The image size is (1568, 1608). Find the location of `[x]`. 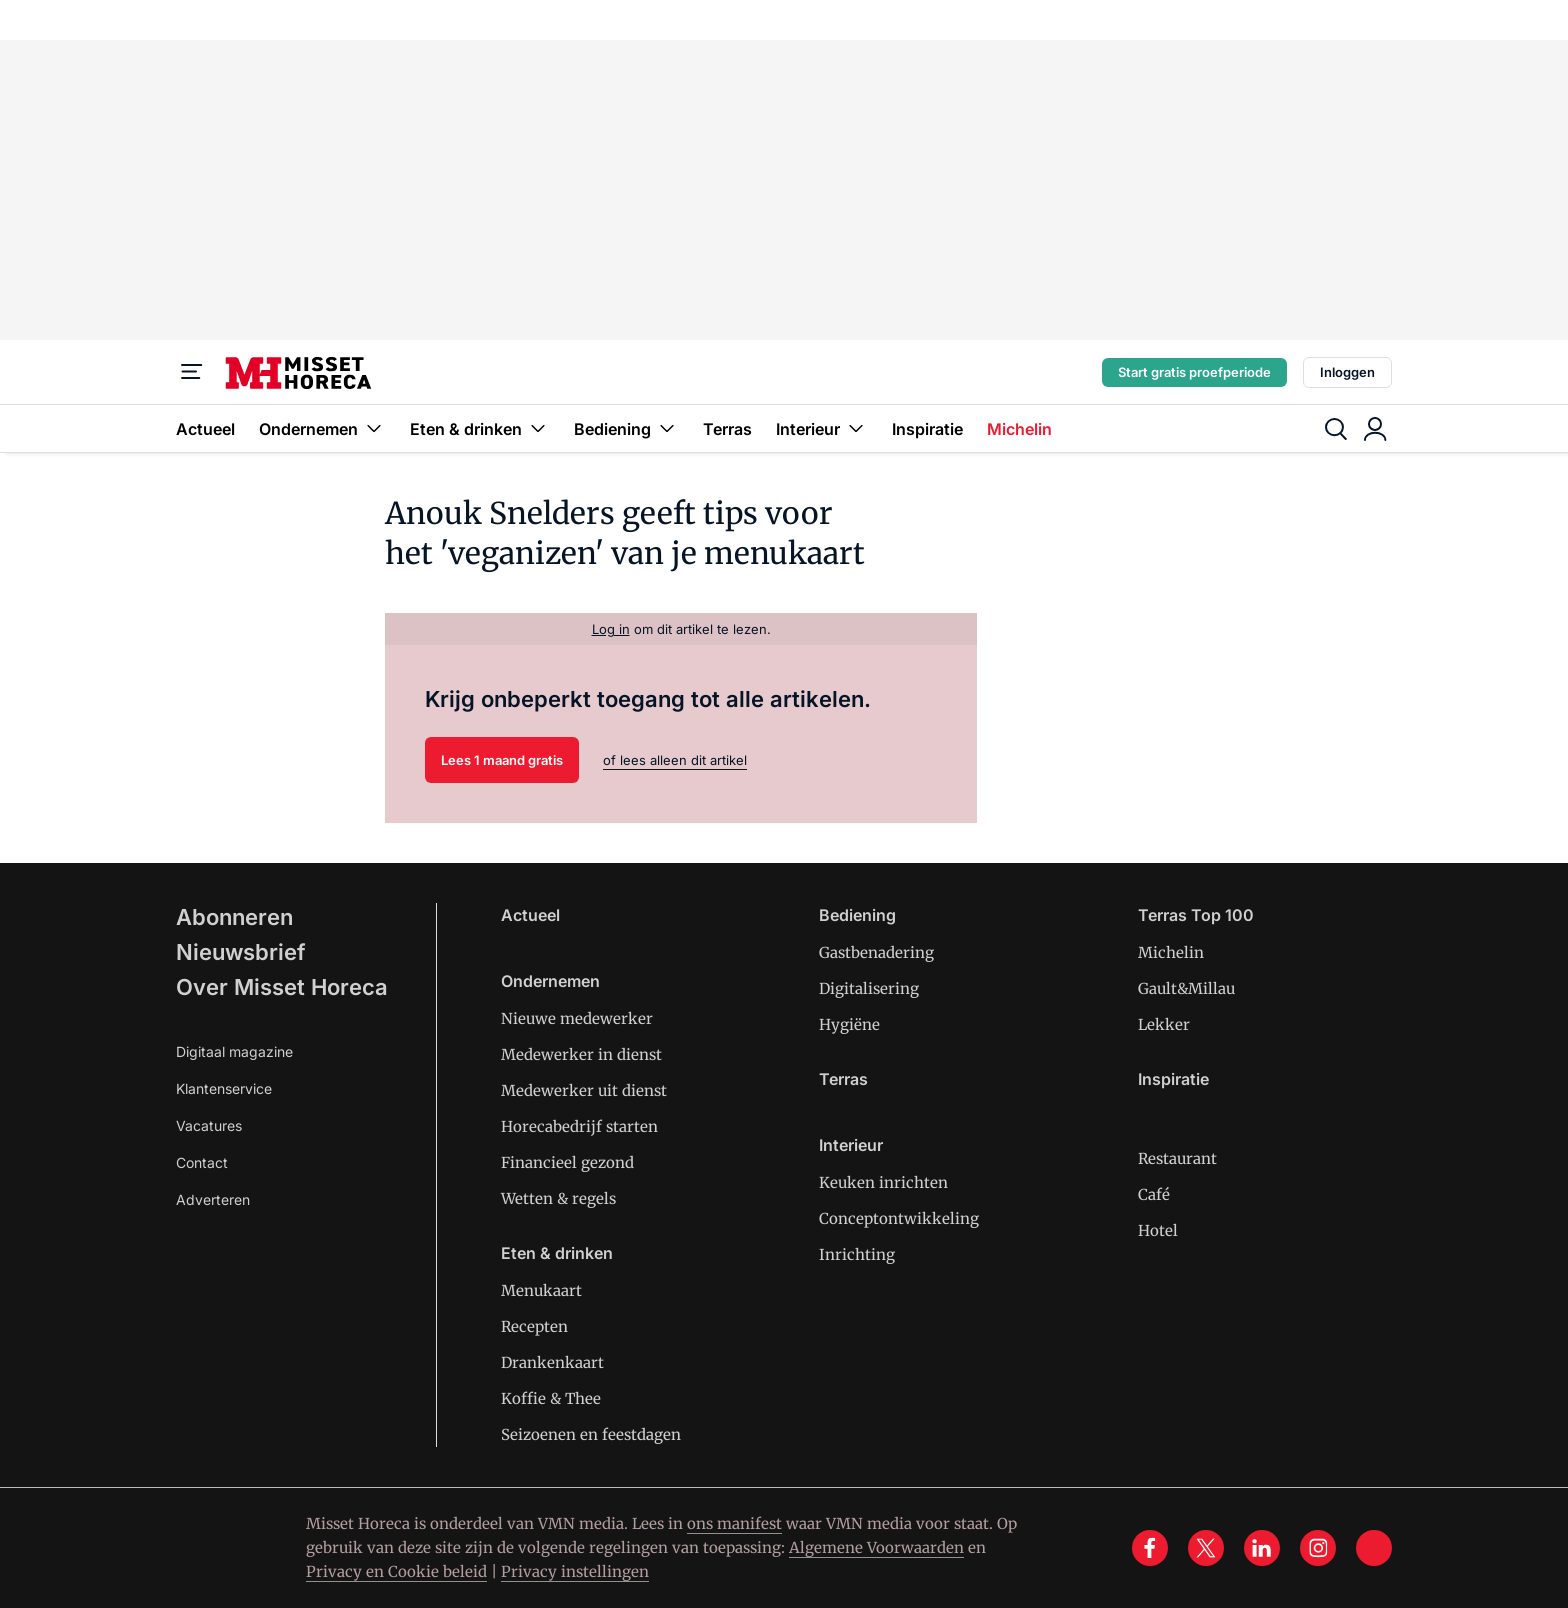

[x] is located at coordinates (1206, 1548).